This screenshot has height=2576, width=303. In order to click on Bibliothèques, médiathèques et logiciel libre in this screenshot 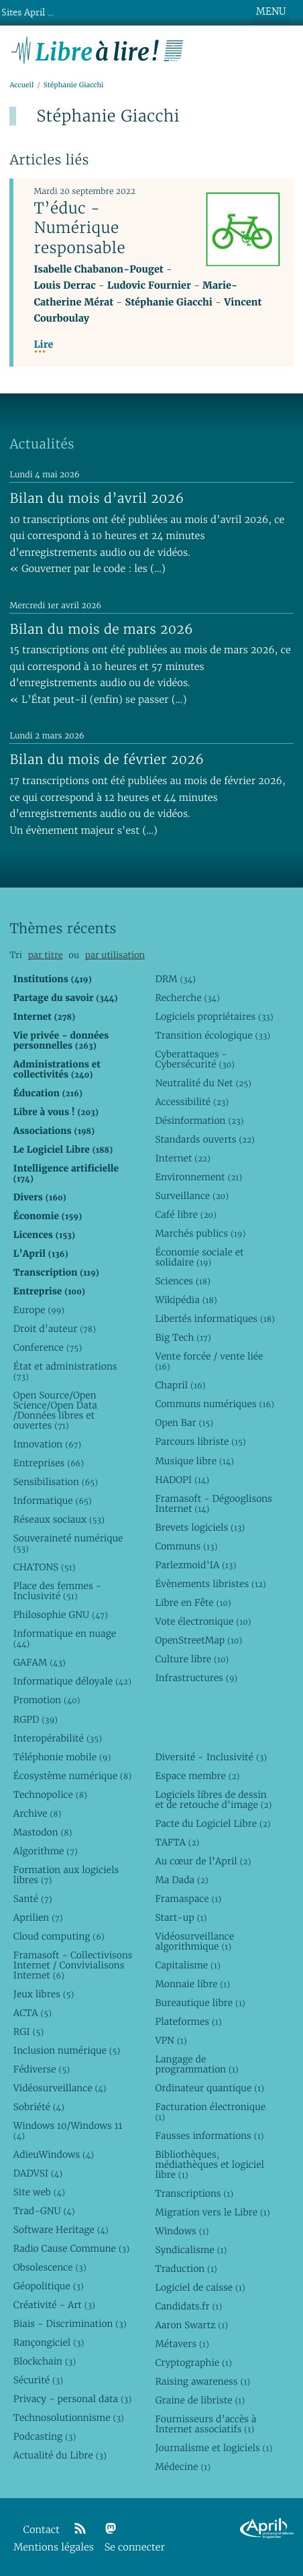, I will do `click(209, 2164)`.